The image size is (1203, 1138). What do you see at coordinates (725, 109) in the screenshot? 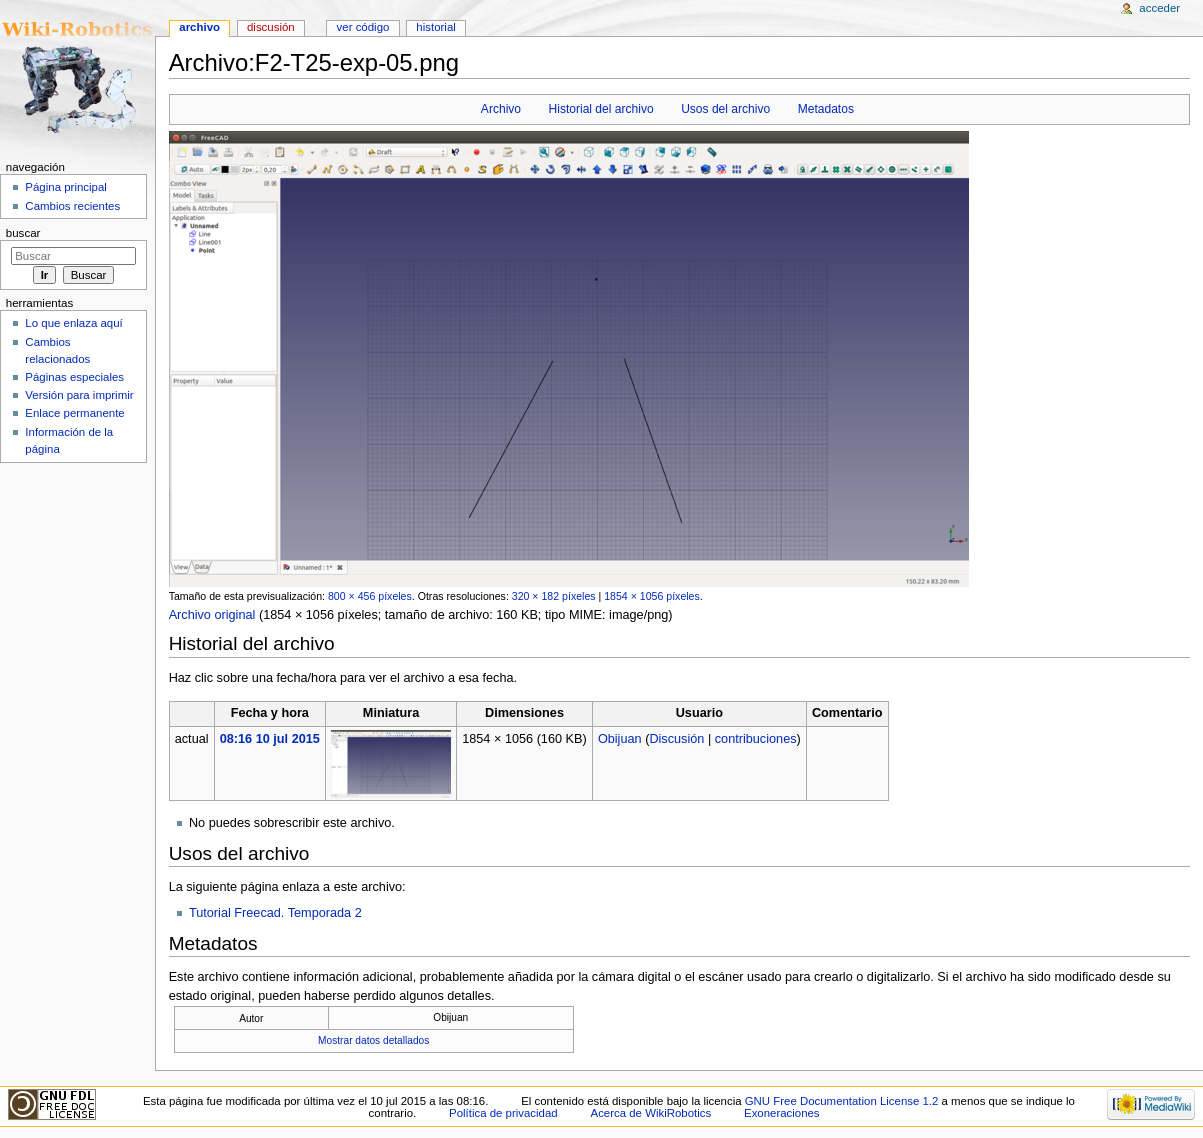
I see `Usos del archivo` at bounding box center [725, 109].